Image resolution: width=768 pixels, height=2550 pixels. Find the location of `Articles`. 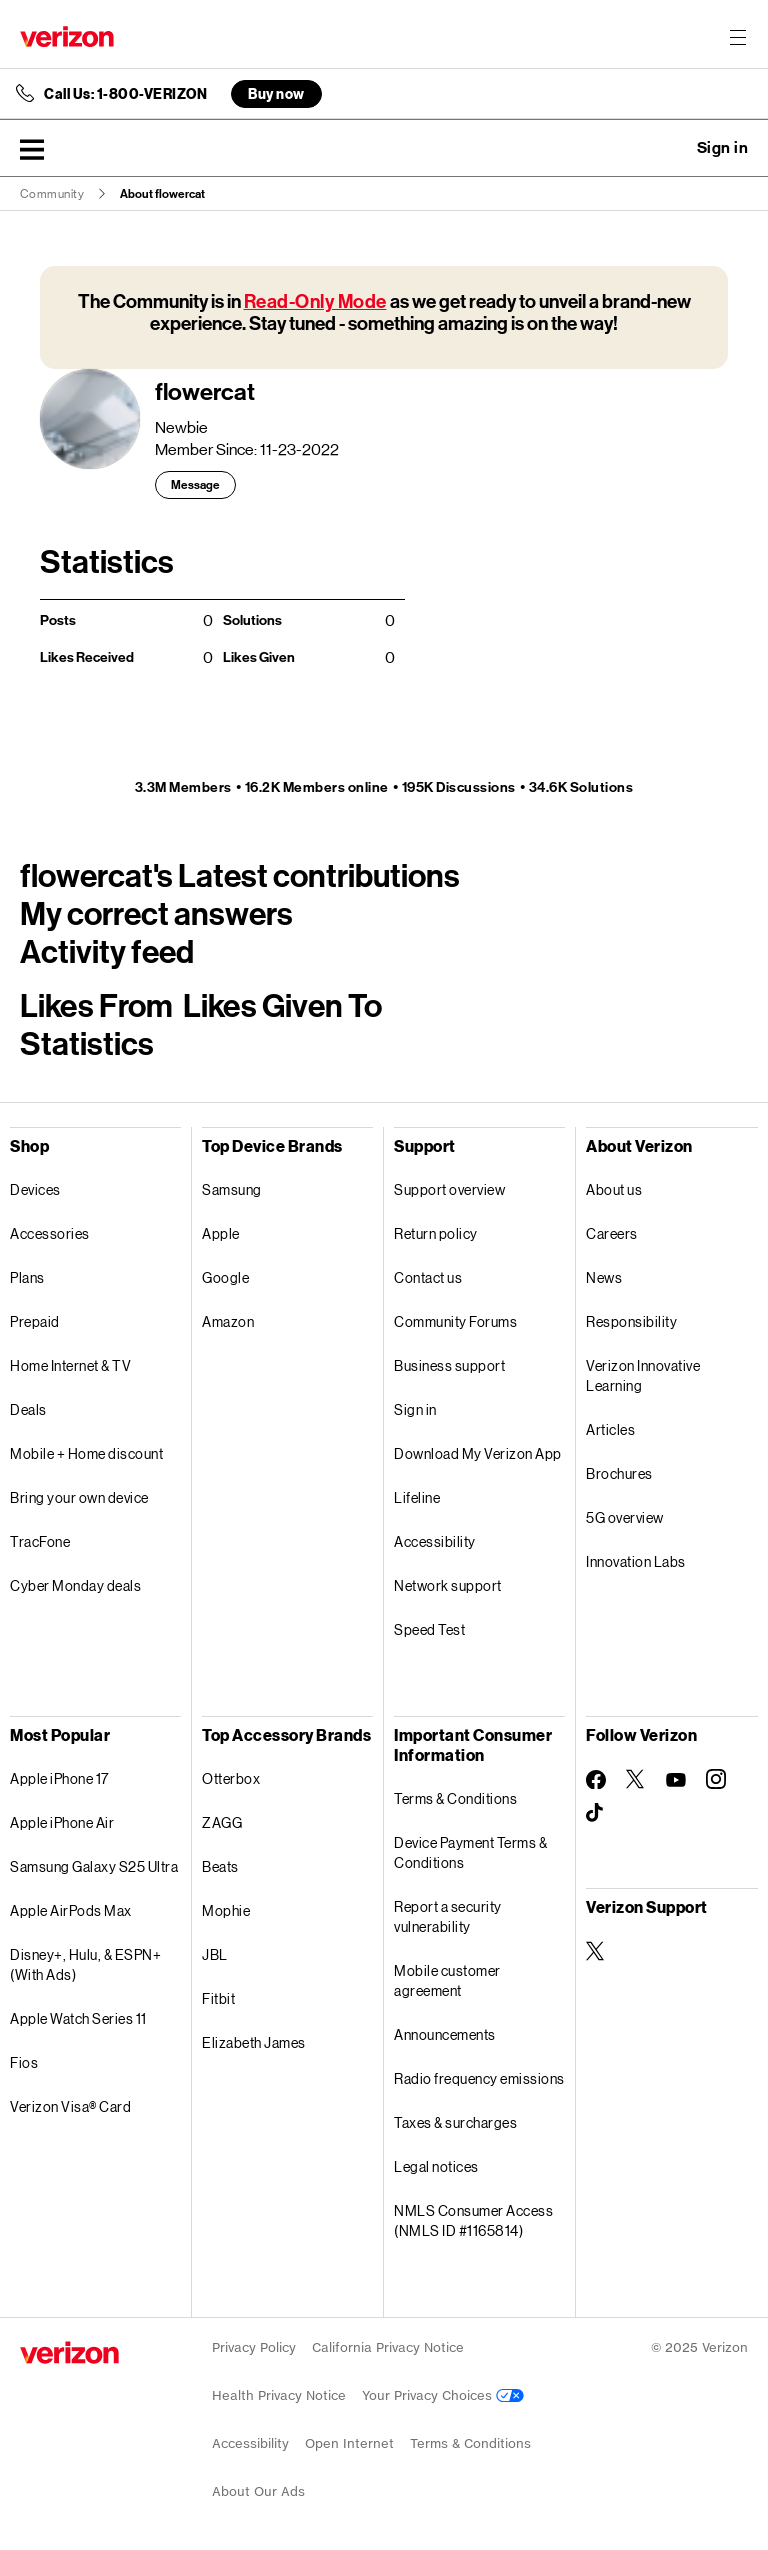

Articles is located at coordinates (610, 1429).